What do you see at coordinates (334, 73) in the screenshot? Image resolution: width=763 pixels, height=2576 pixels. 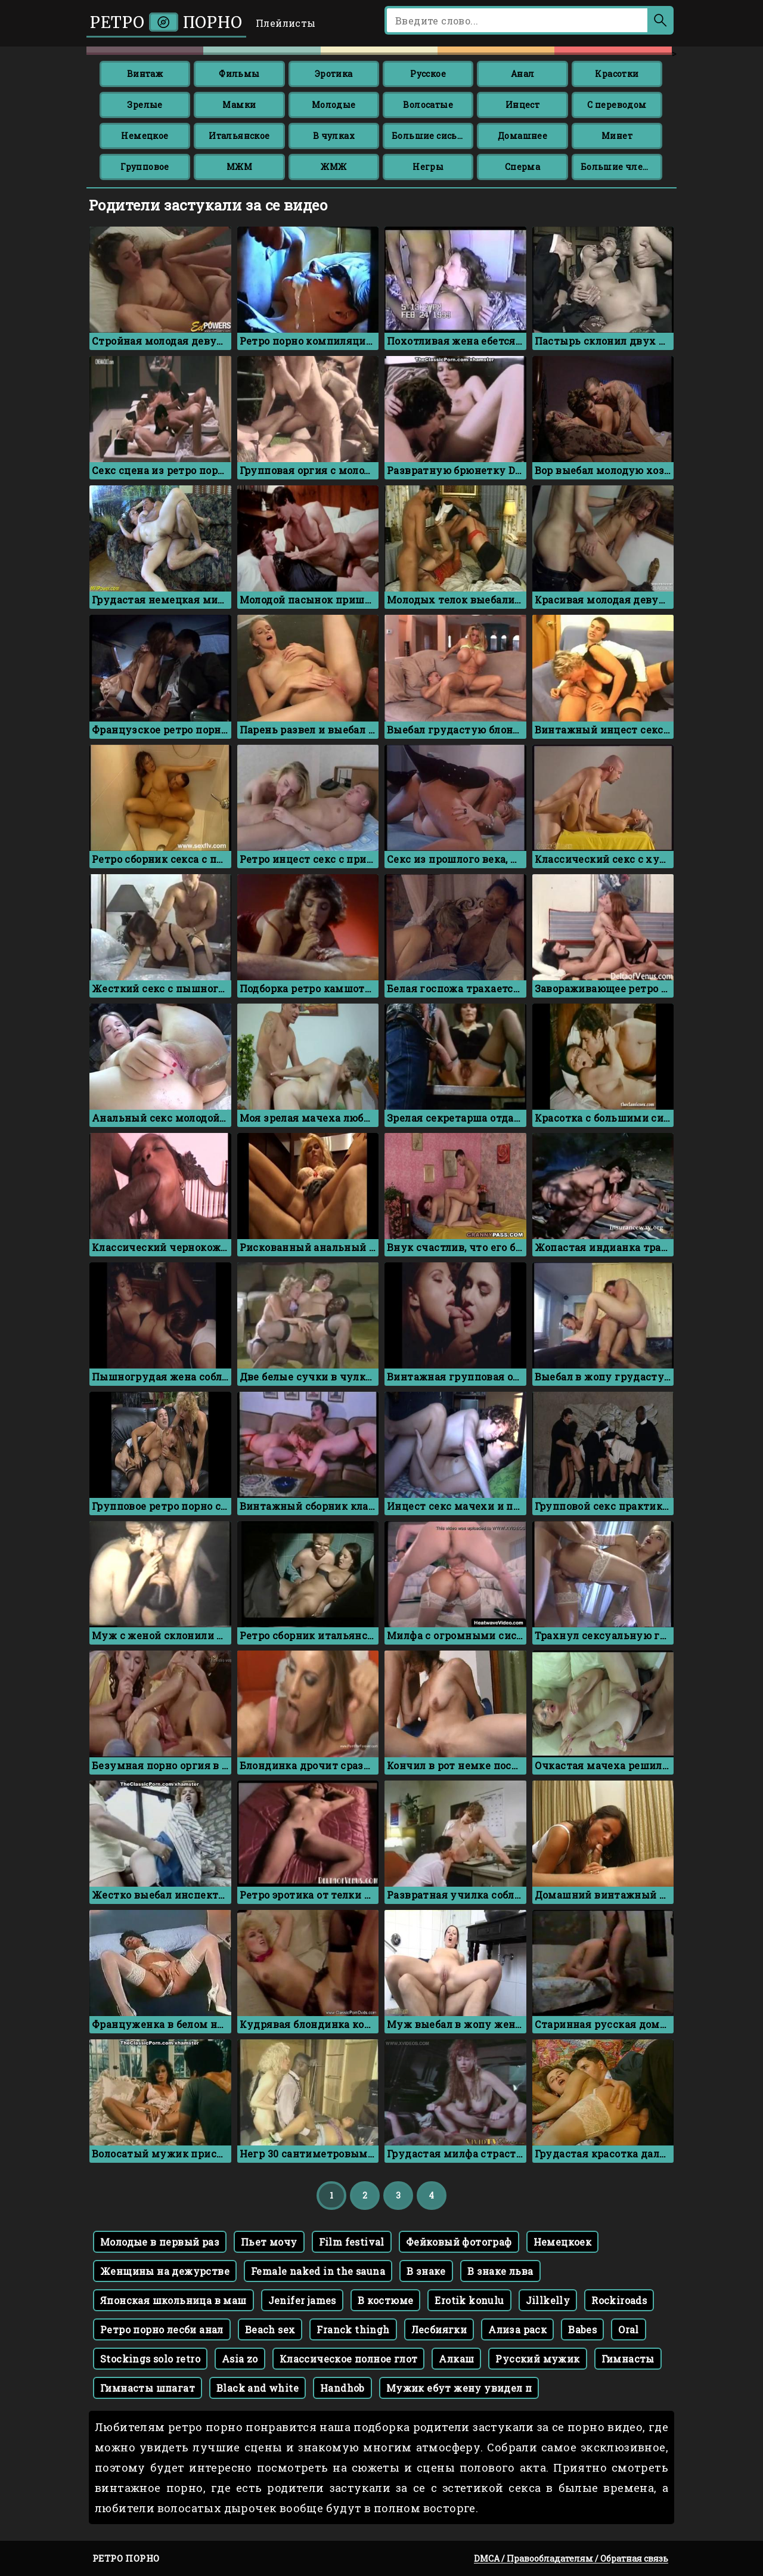 I see `Эротика` at bounding box center [334, 73].